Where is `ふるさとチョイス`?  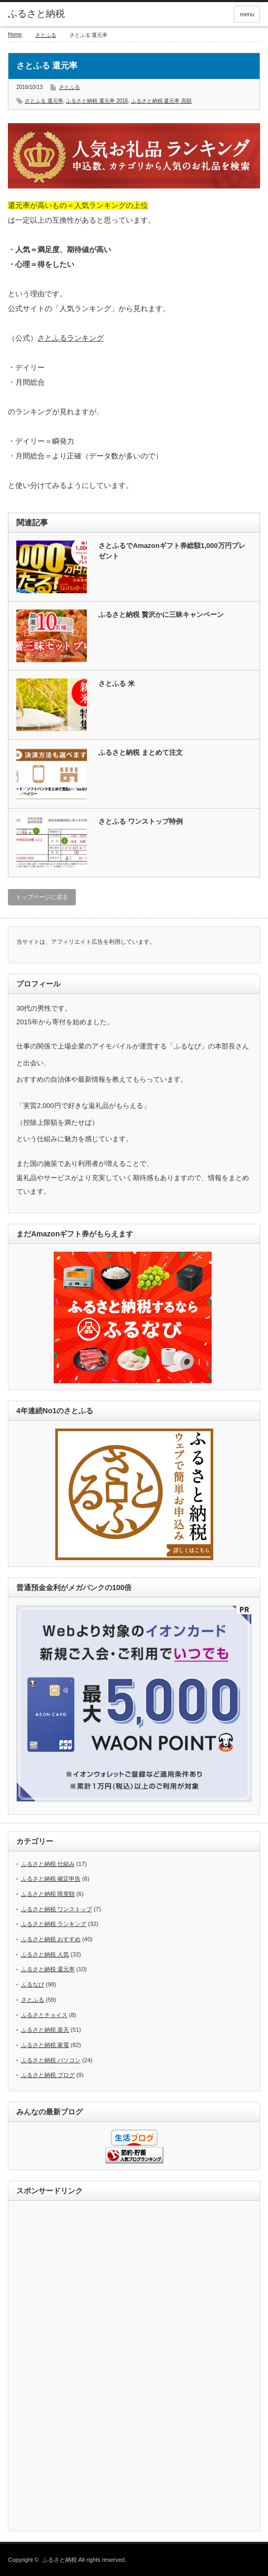 ふるさとチョイス is located at coordinates (44, 2015).